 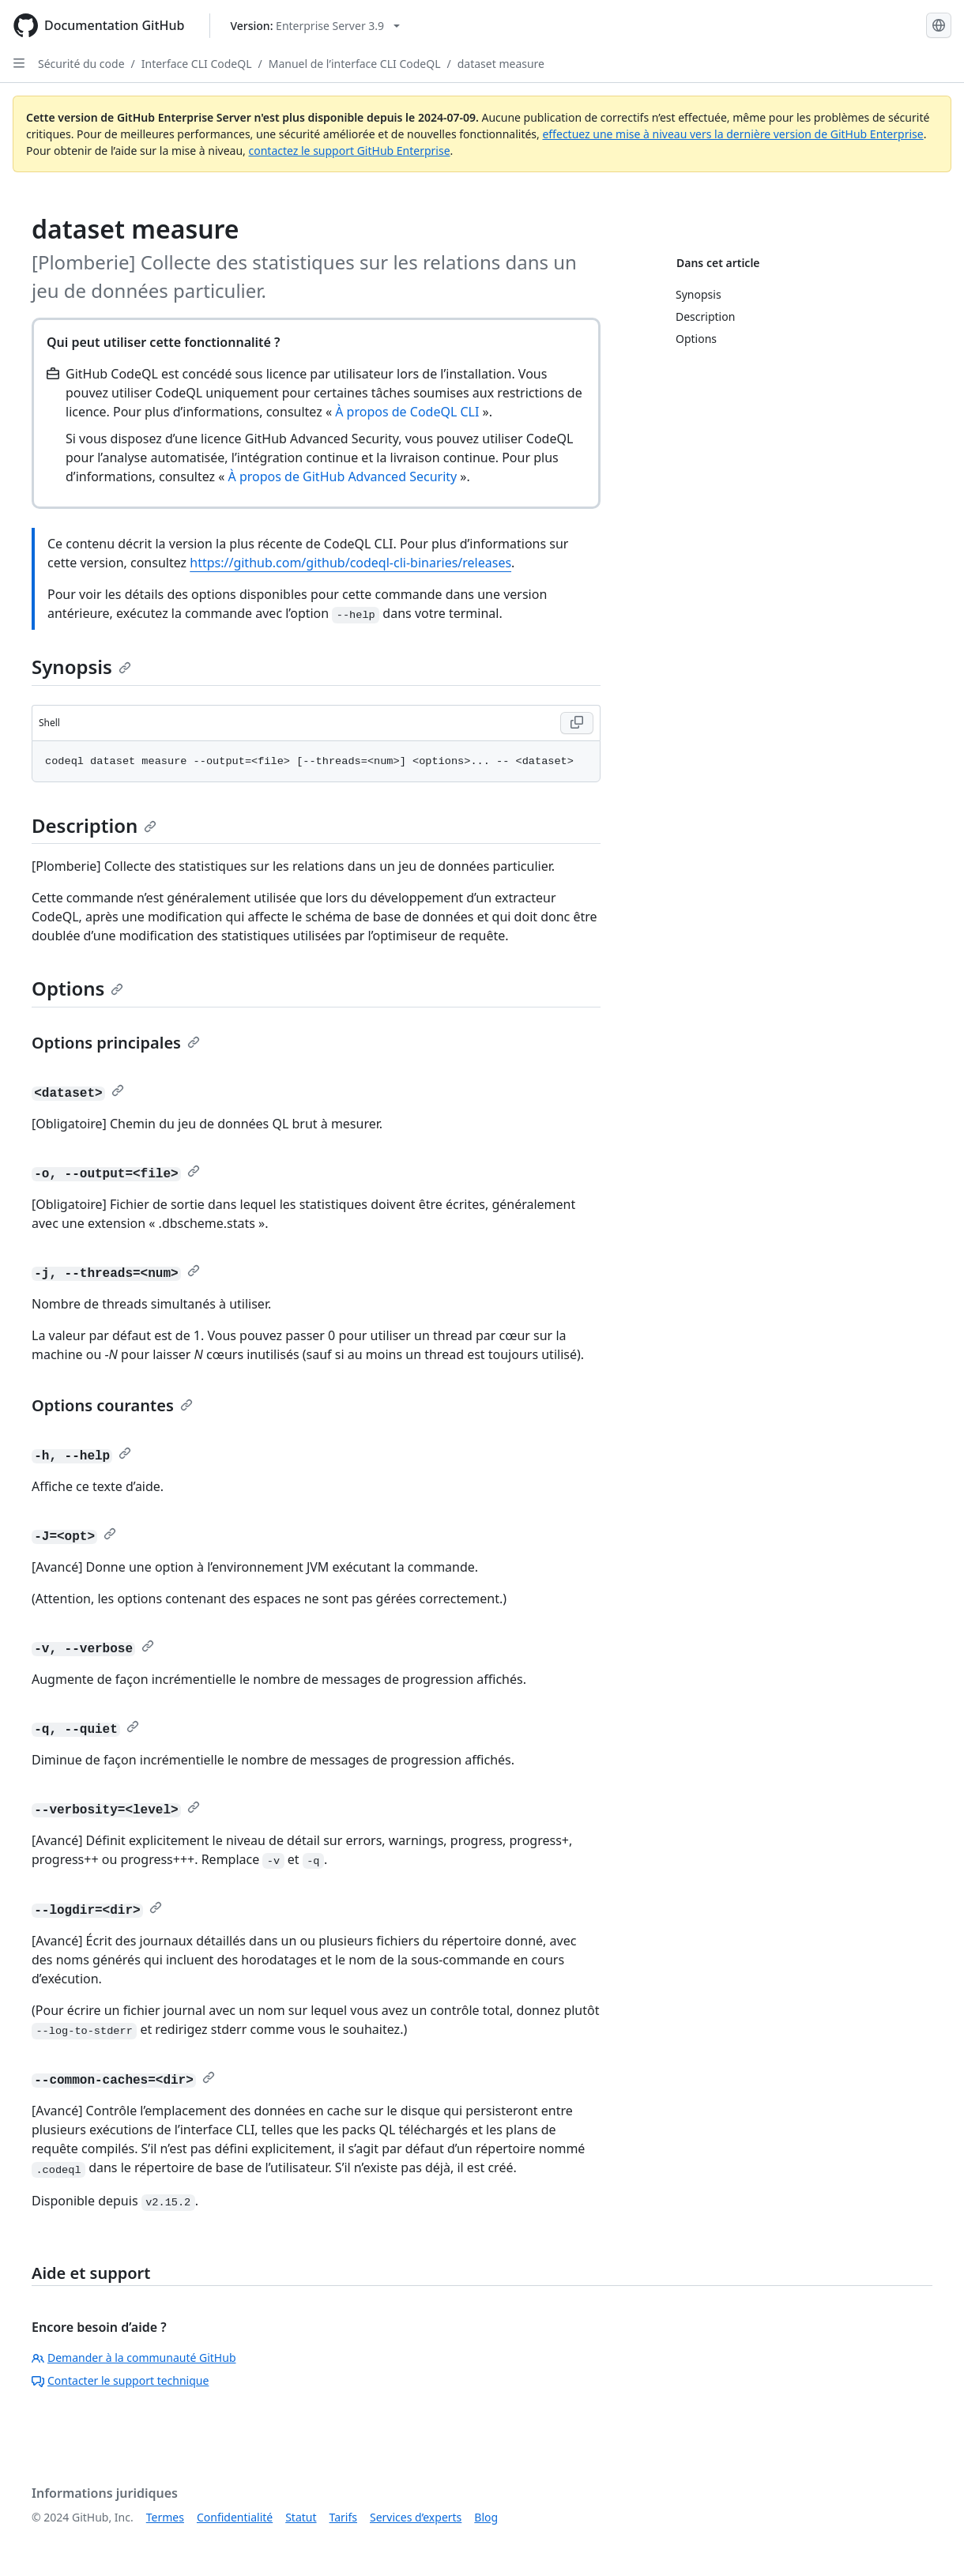 I want to click on Confidentialité, so click(x=235, y=2517).